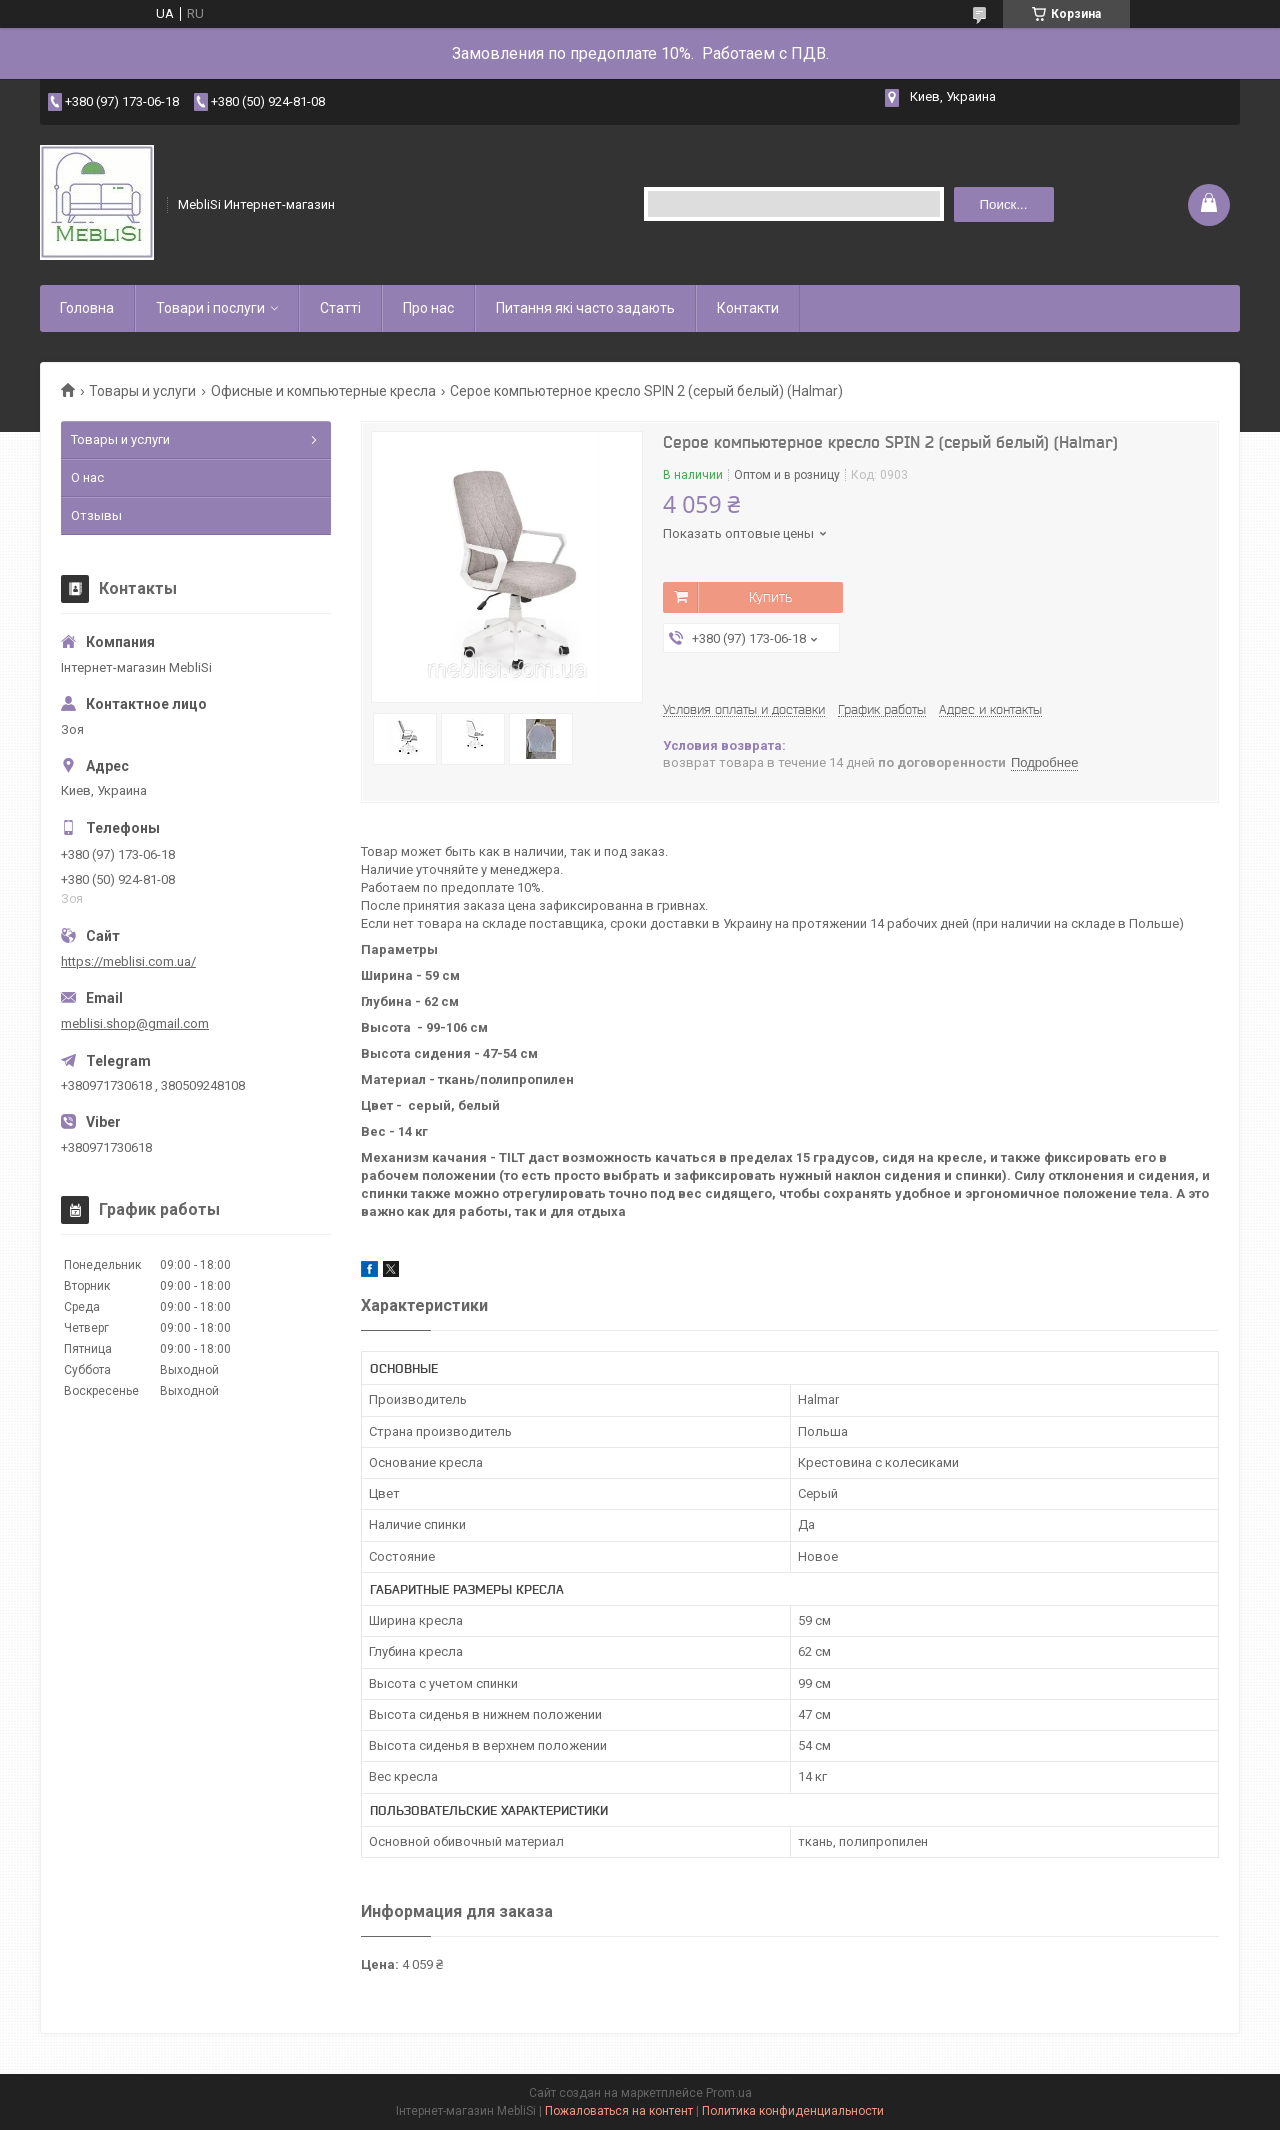 The image size is (1280, 2130). What do you see at coordinates (770, 597) in the screenshot?
I see `Купить` at bounding box center [770, 597].